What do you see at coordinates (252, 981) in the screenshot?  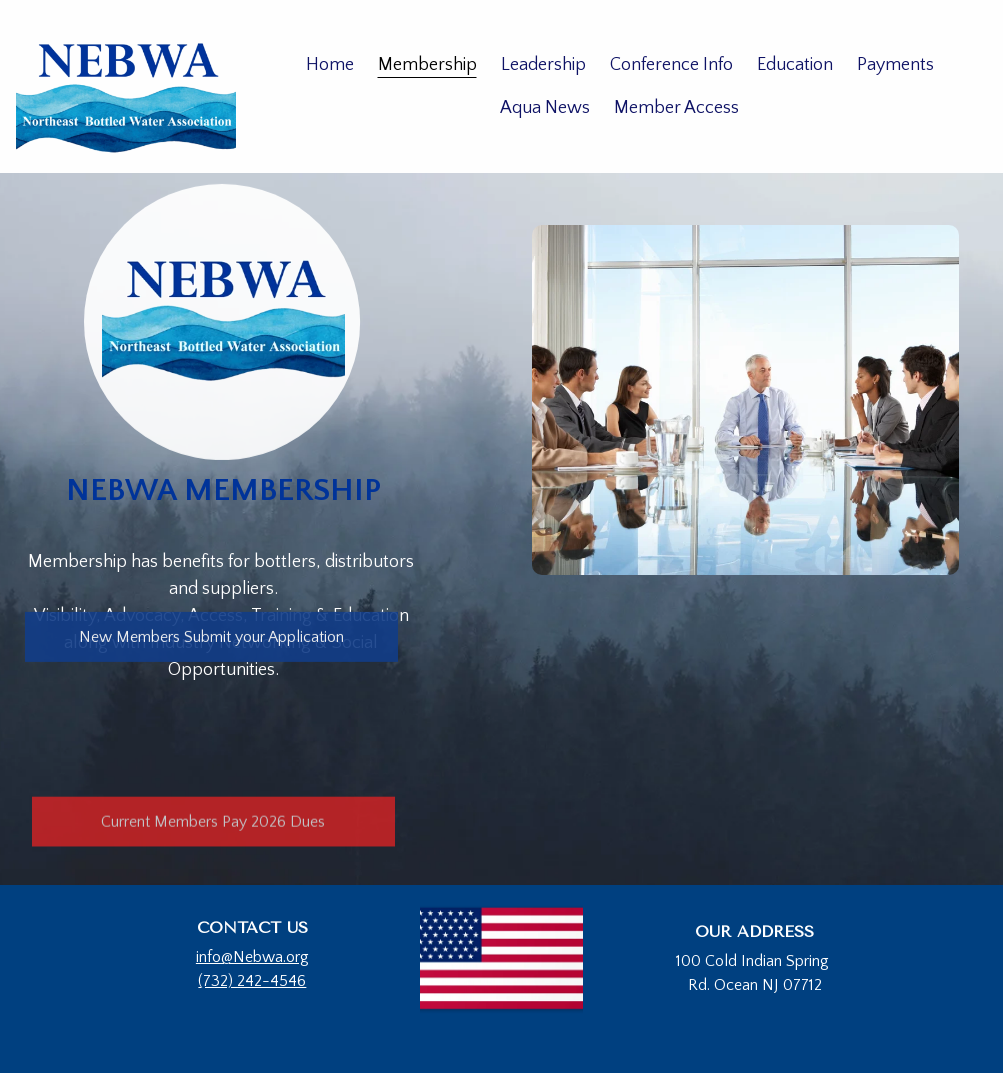 I see `(732) 242-4546` at bounding box center [252, 981].